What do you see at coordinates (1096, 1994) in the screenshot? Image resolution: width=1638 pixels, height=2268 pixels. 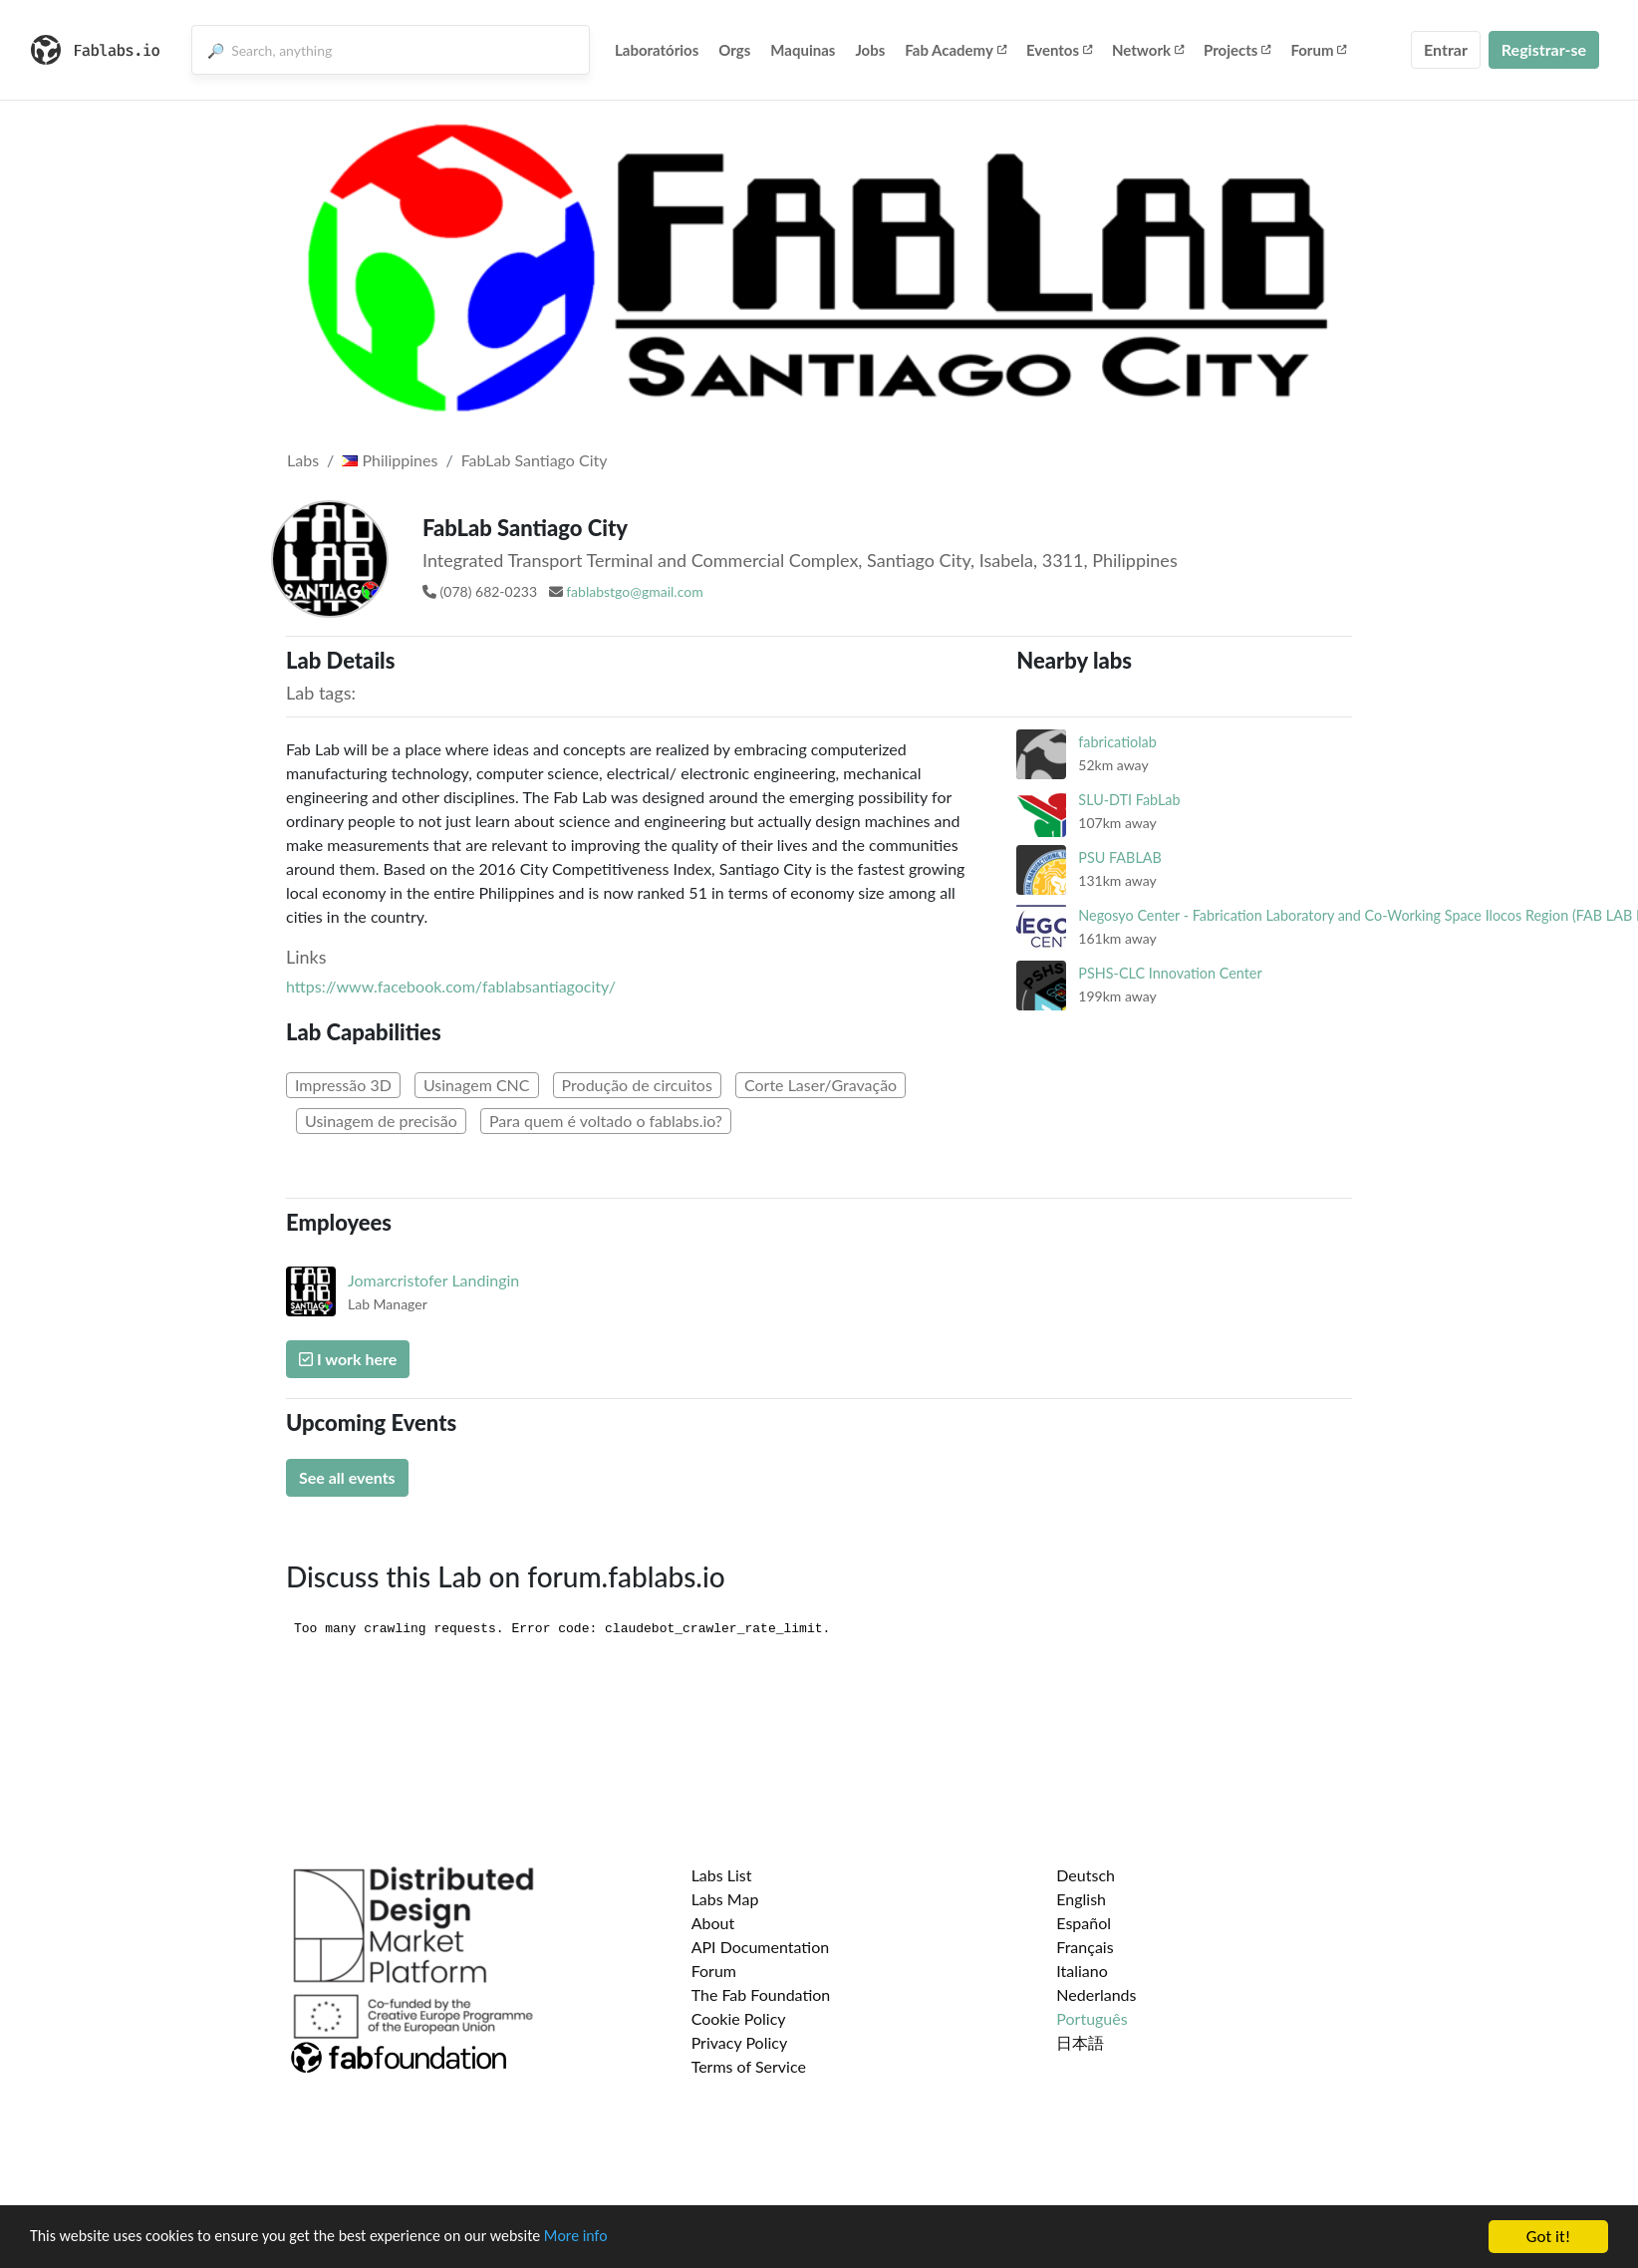 I see `Nederlands` at bounding box center [1096, 1994].